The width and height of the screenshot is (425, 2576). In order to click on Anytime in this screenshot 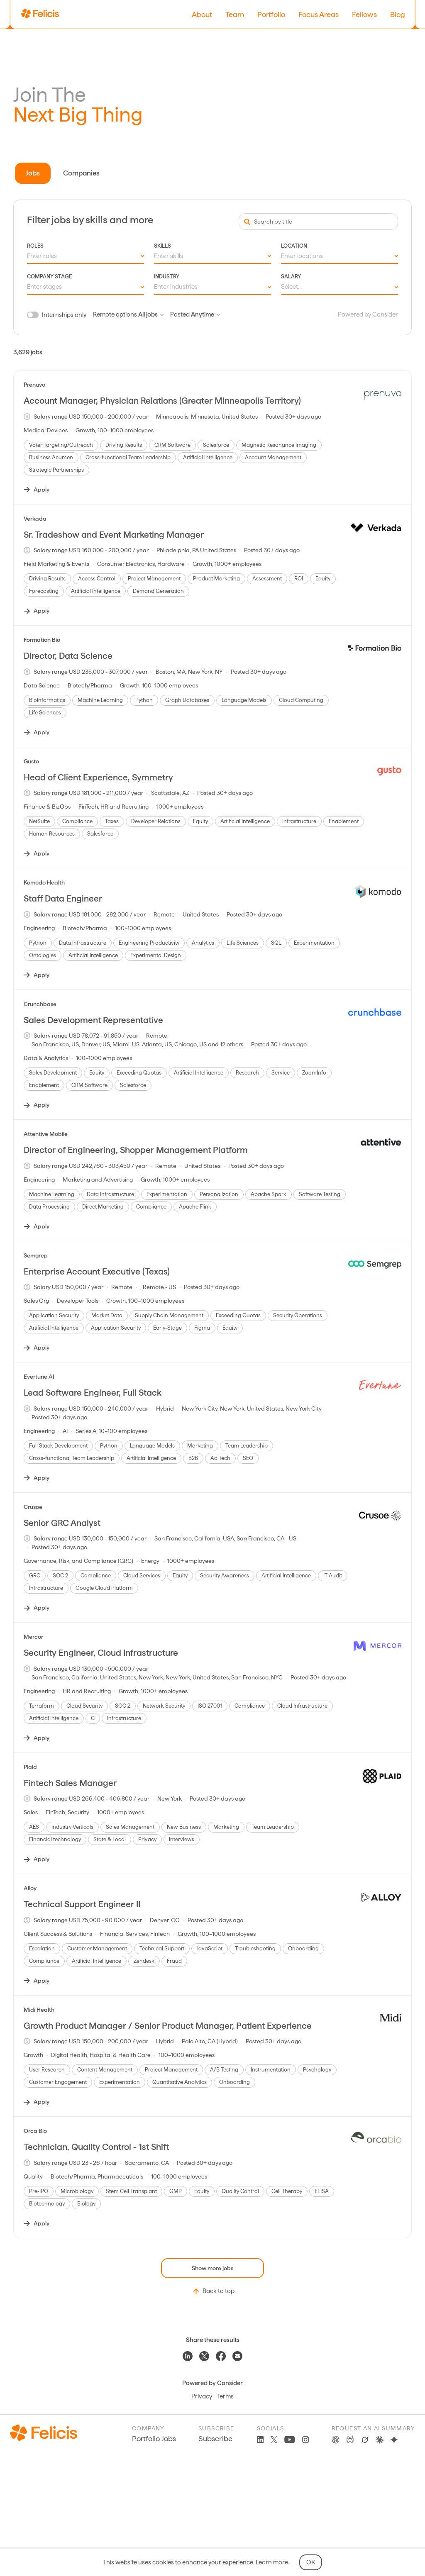, I will do `click(205, 314)`.